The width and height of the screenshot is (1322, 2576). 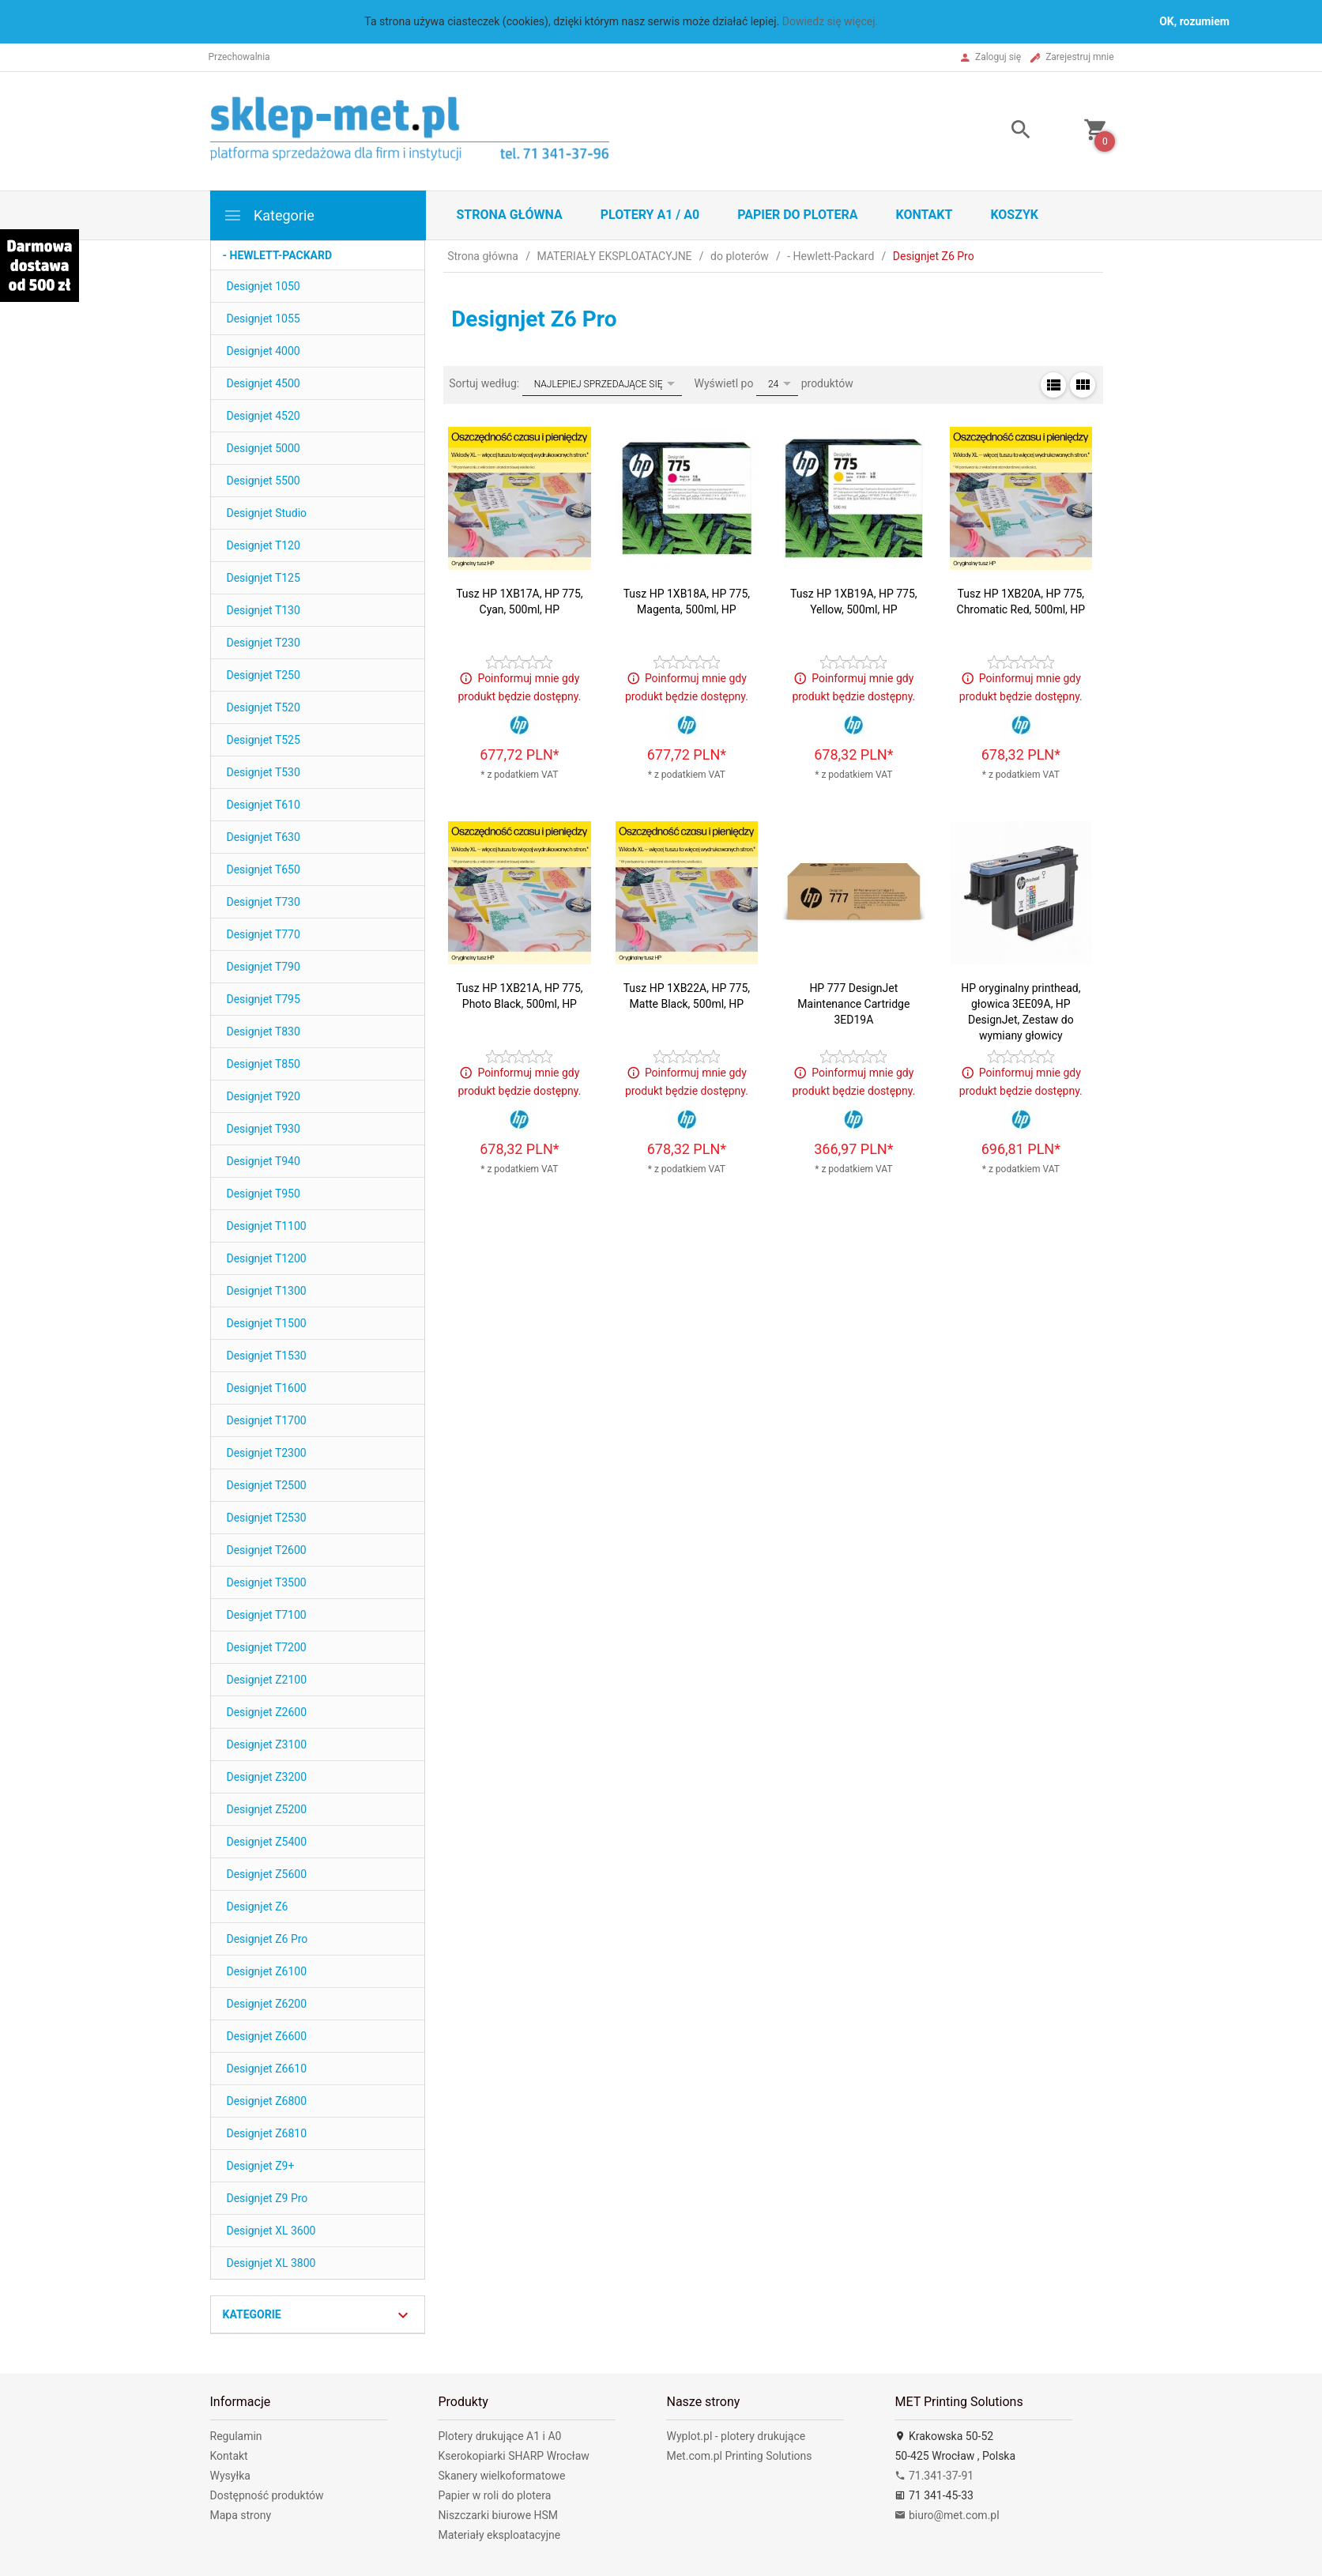 I want to click on Designjet Z6, so click(x=257, y=1906).